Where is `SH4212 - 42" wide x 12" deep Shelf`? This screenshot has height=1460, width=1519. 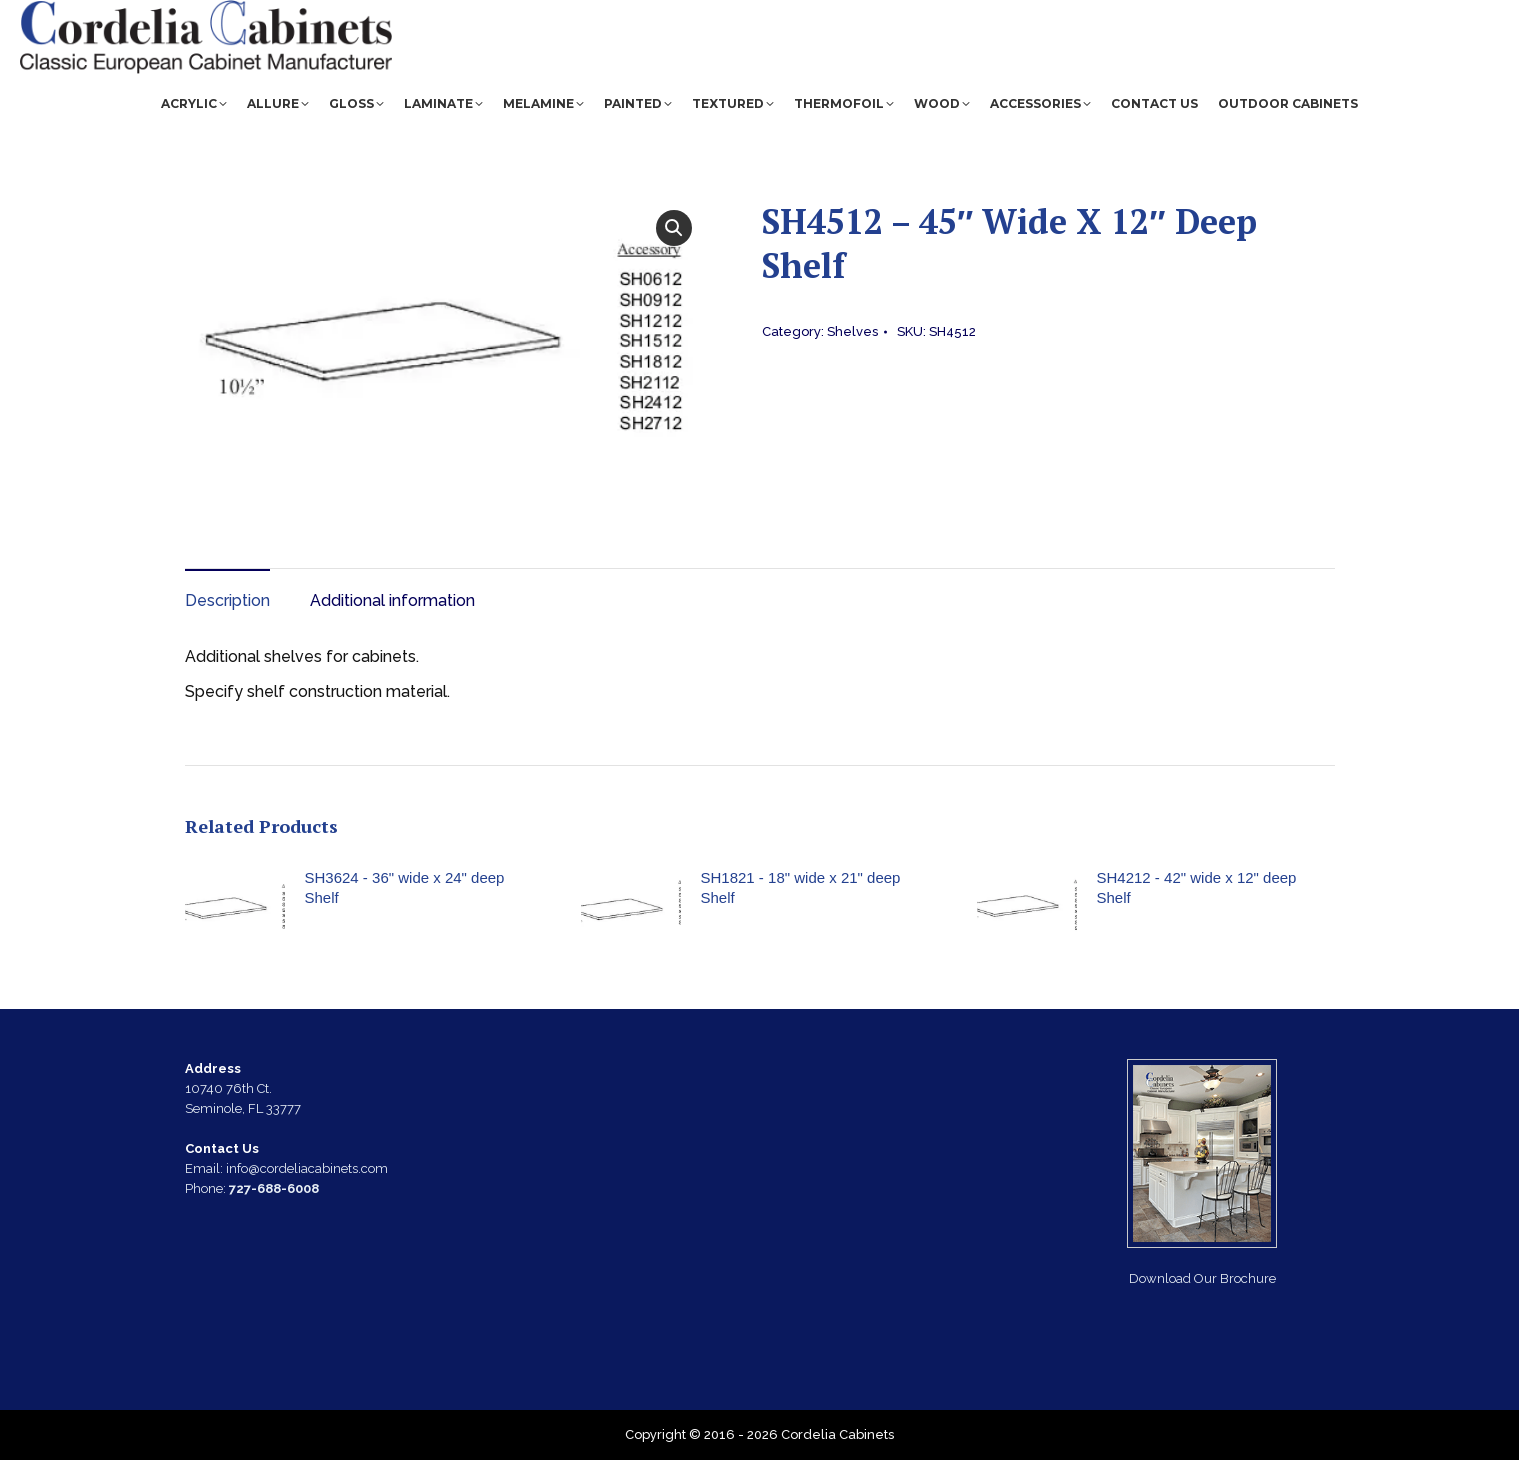
SH4212 - 42" wide x 12" deep Shelf is located at coordinates (1197, 887).